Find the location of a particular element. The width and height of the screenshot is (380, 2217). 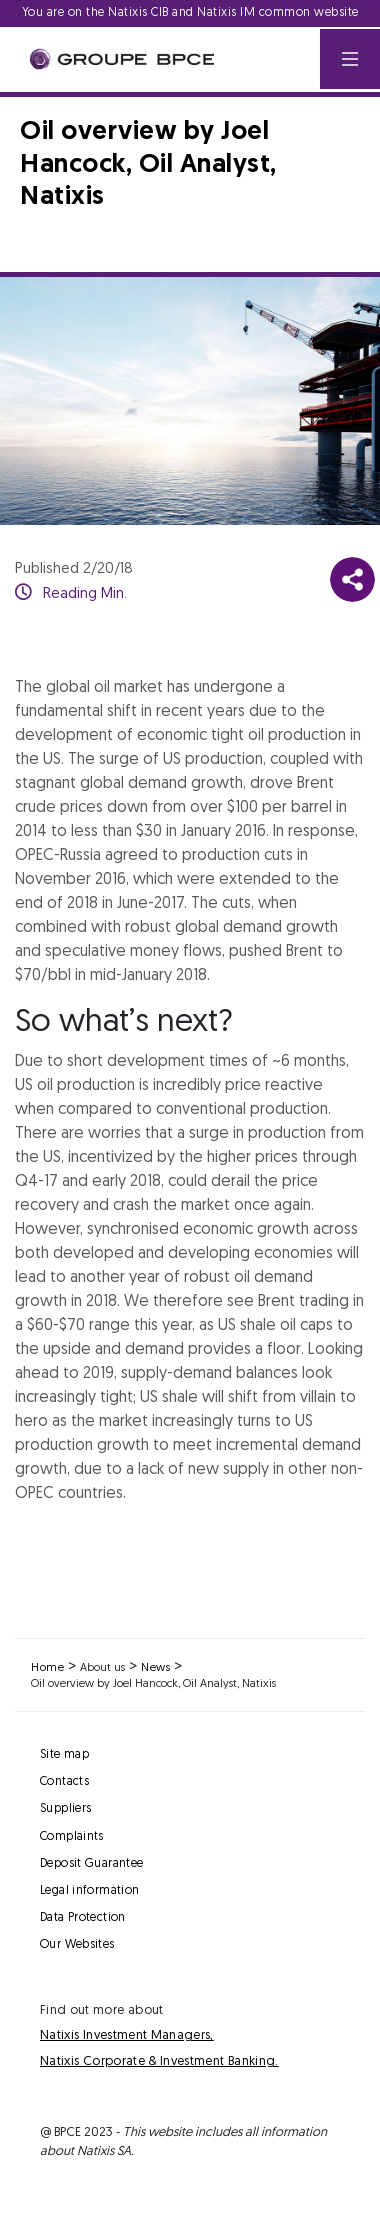

Contacts is located at coordinates (64, 1782).